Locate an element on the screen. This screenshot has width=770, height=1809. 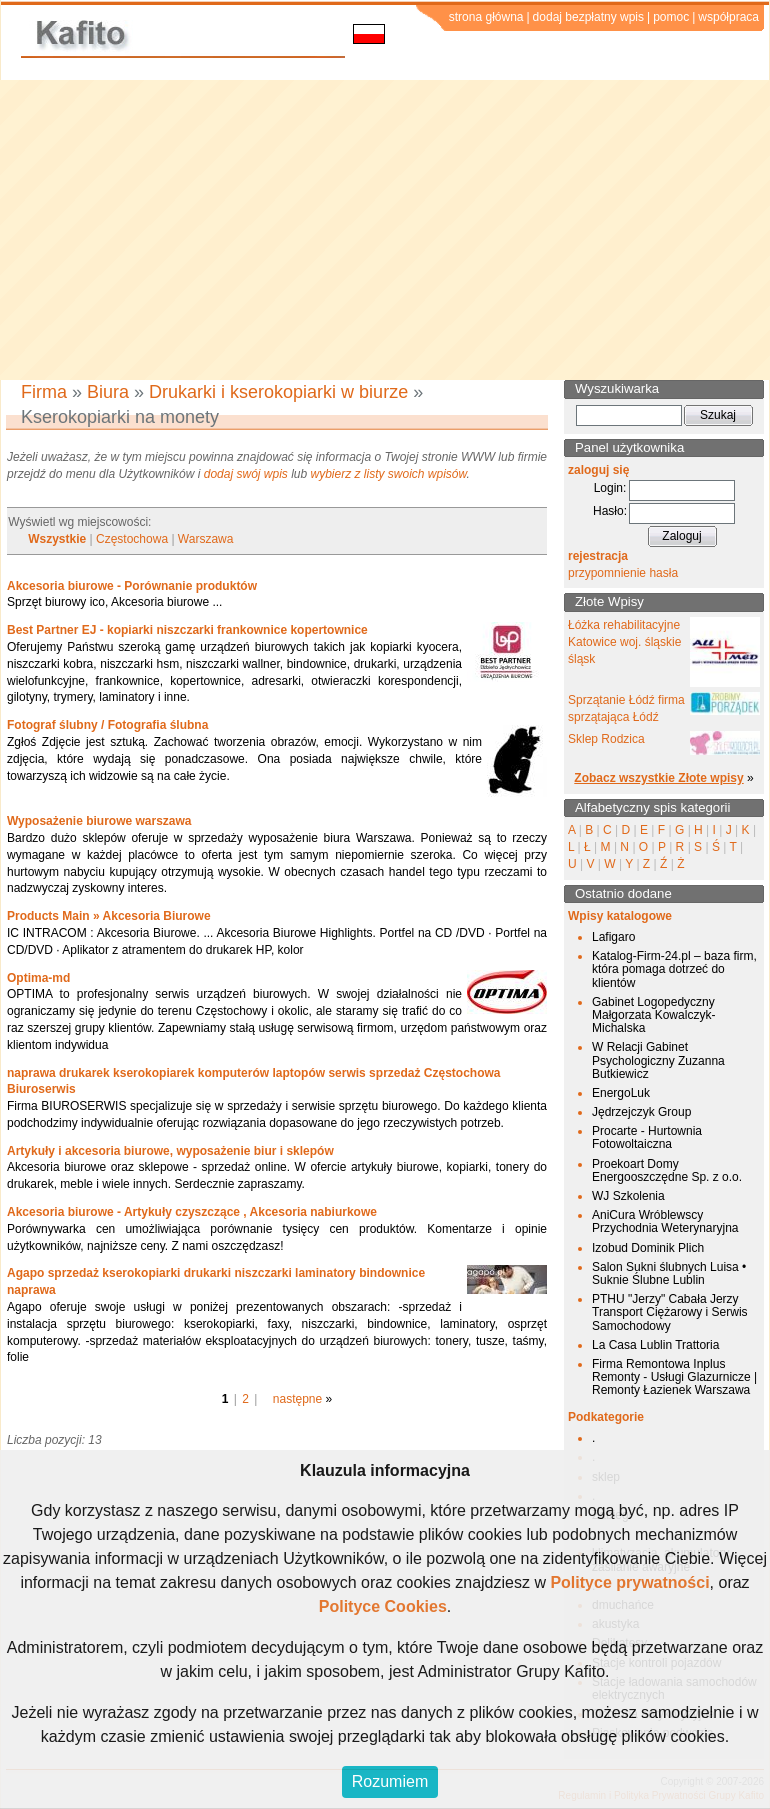
Proekoart Domy Energooszczędne Sp. z o.o. is located at coordinates (667, 1170).